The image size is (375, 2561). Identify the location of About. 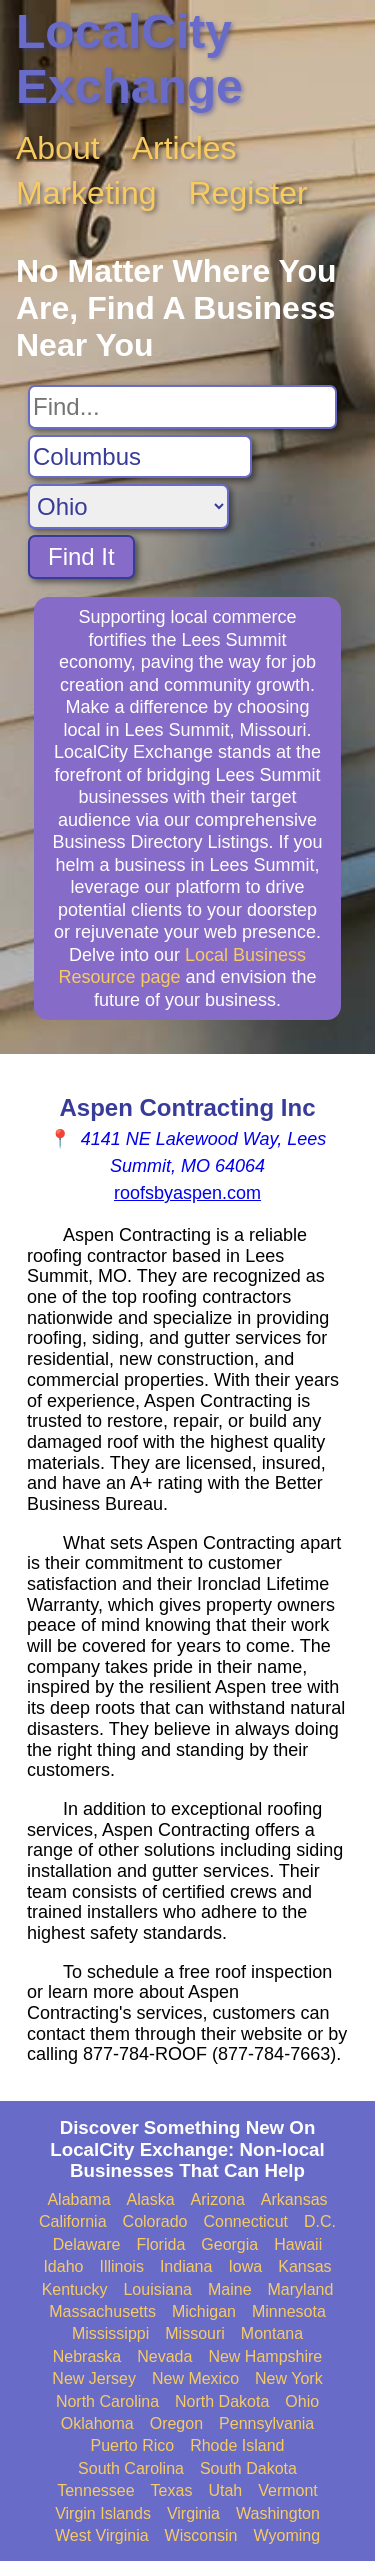
(58, 148).